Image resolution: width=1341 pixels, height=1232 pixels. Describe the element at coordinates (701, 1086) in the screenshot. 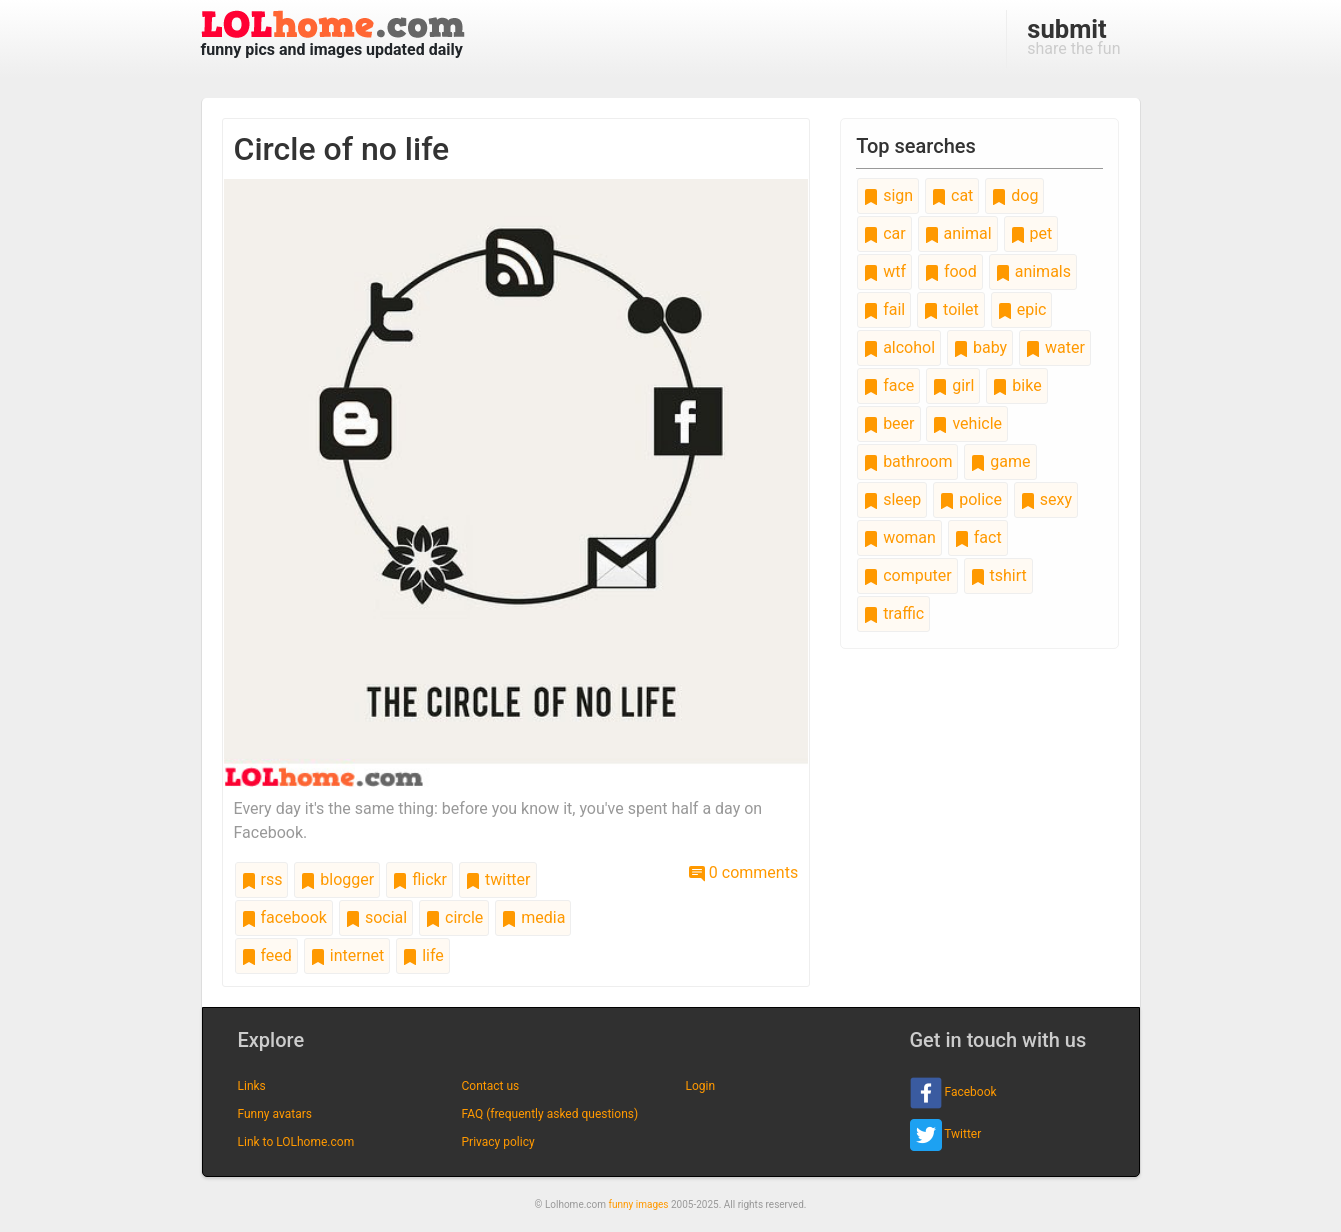

I see `Login` at that location.